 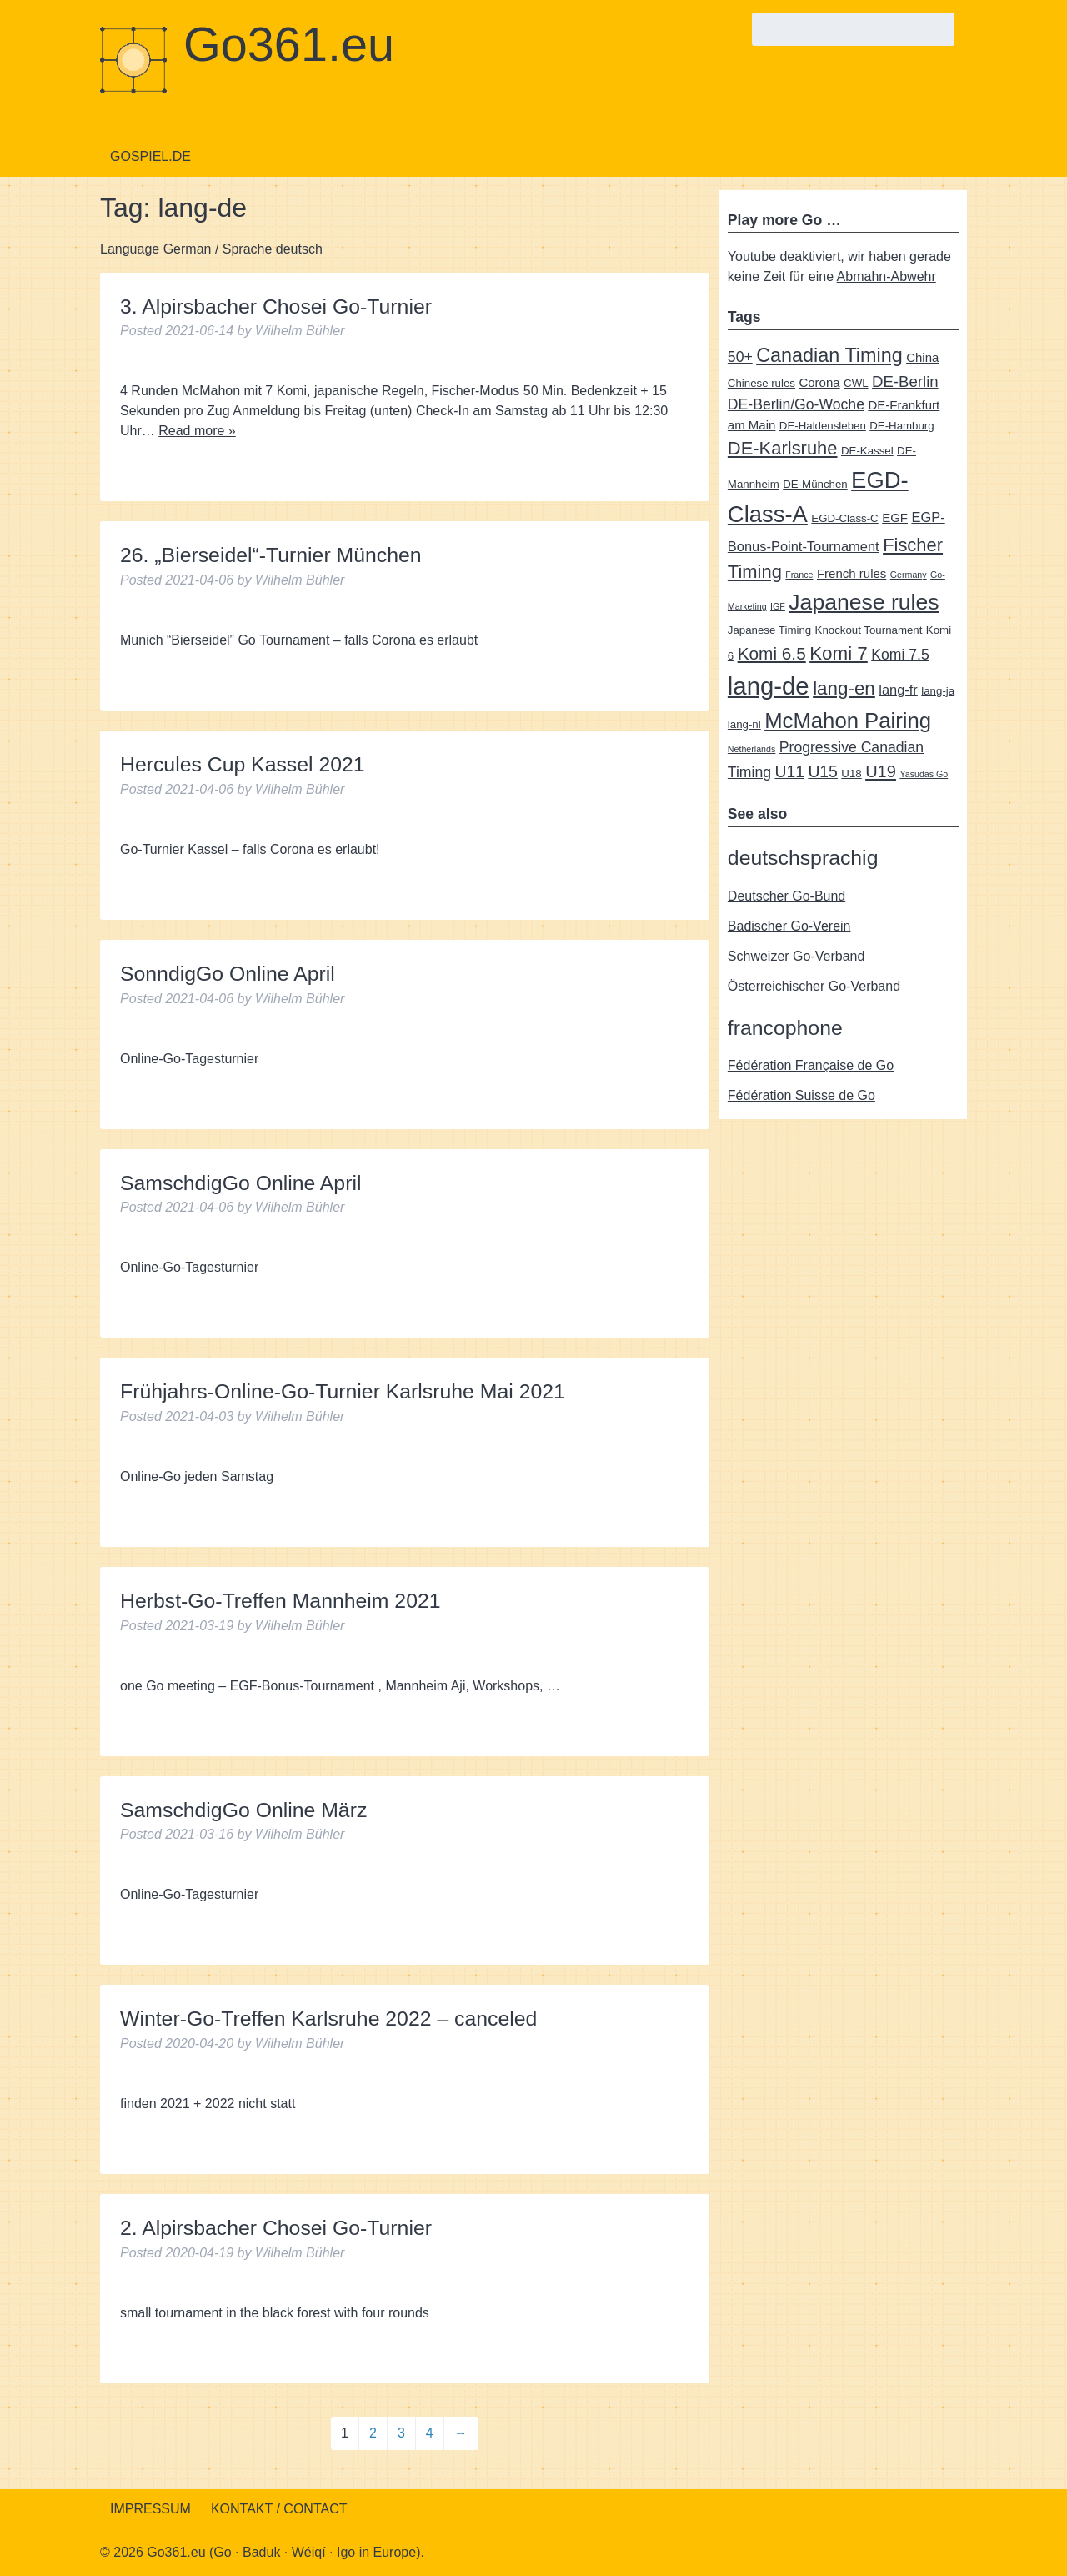 I want to click on U19 [U19 (8 items)], so click(x=880, y=771).